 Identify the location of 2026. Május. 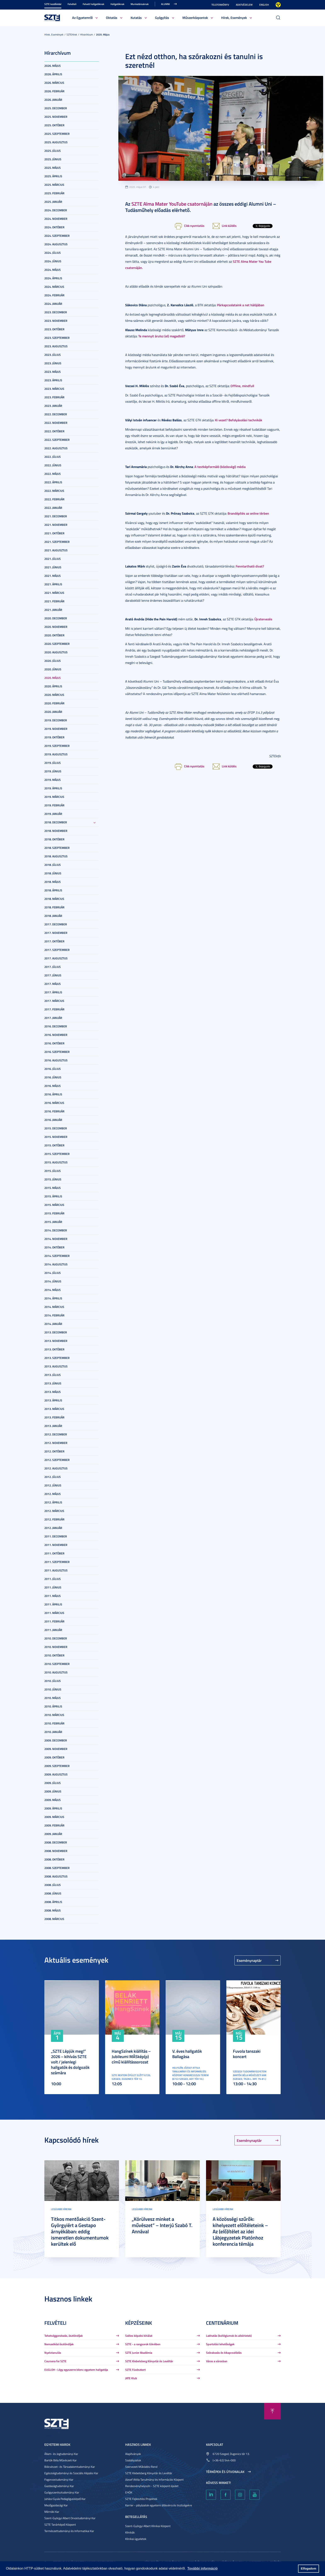
(52, 66).